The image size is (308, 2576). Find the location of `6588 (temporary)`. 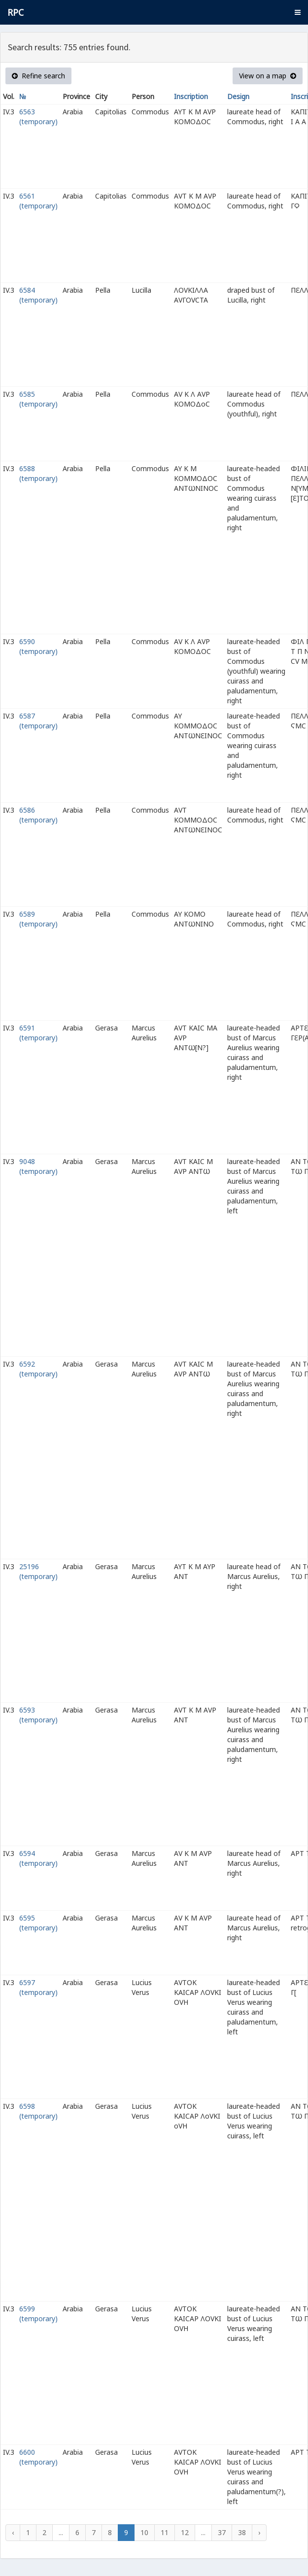

6588 (temporary) is located at coordinates (38, 473).